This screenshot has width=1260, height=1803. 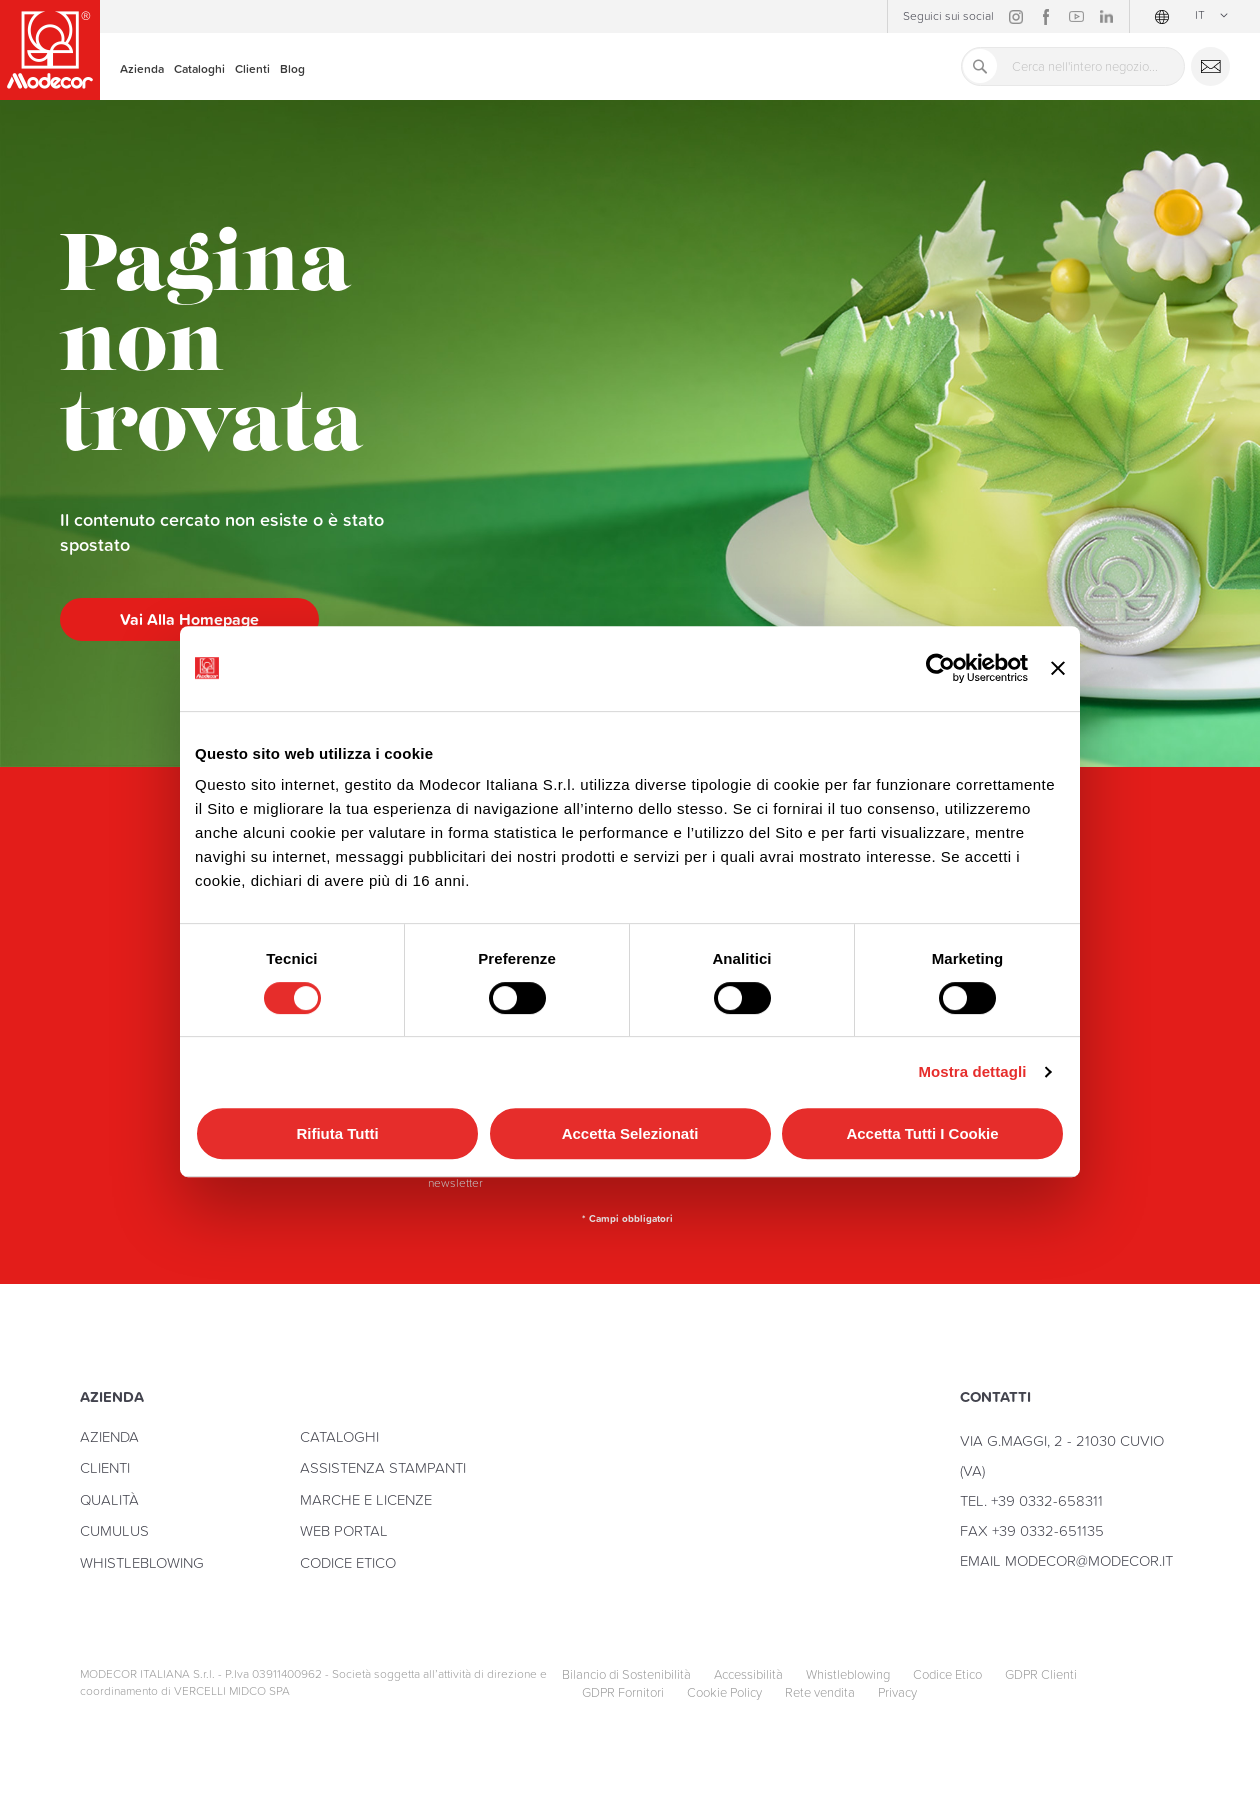 I want to click on [Chiudi banner], so click(x=1058, y=668).